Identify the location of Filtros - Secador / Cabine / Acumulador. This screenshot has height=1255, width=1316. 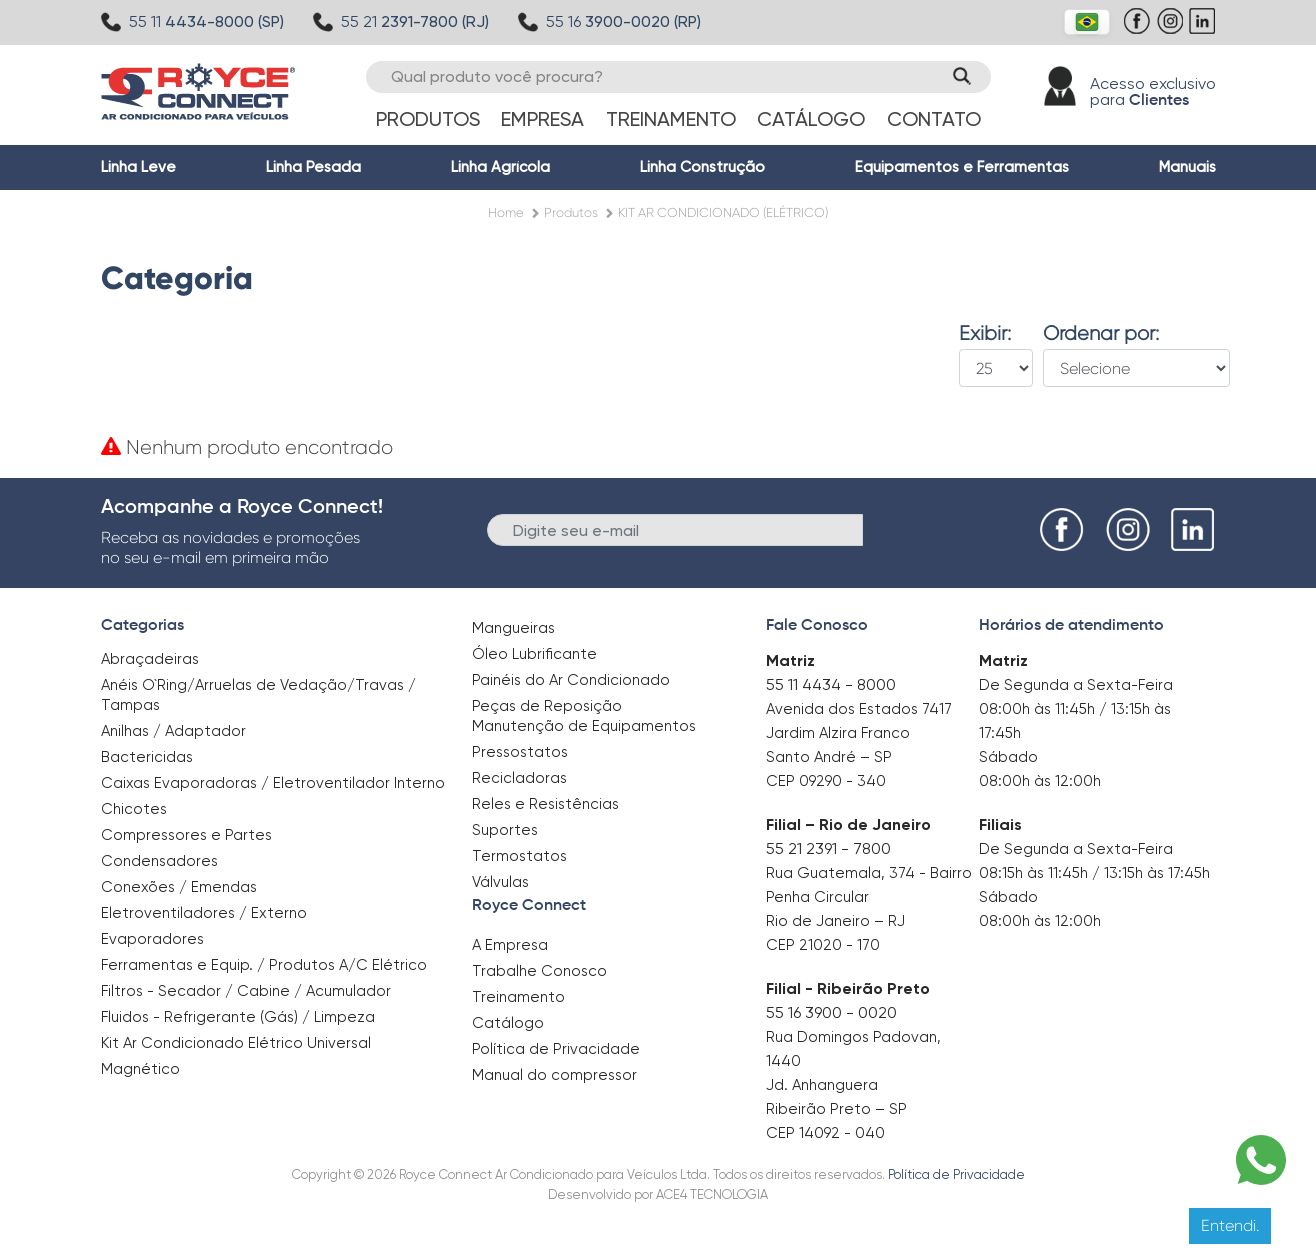
(246, 991).